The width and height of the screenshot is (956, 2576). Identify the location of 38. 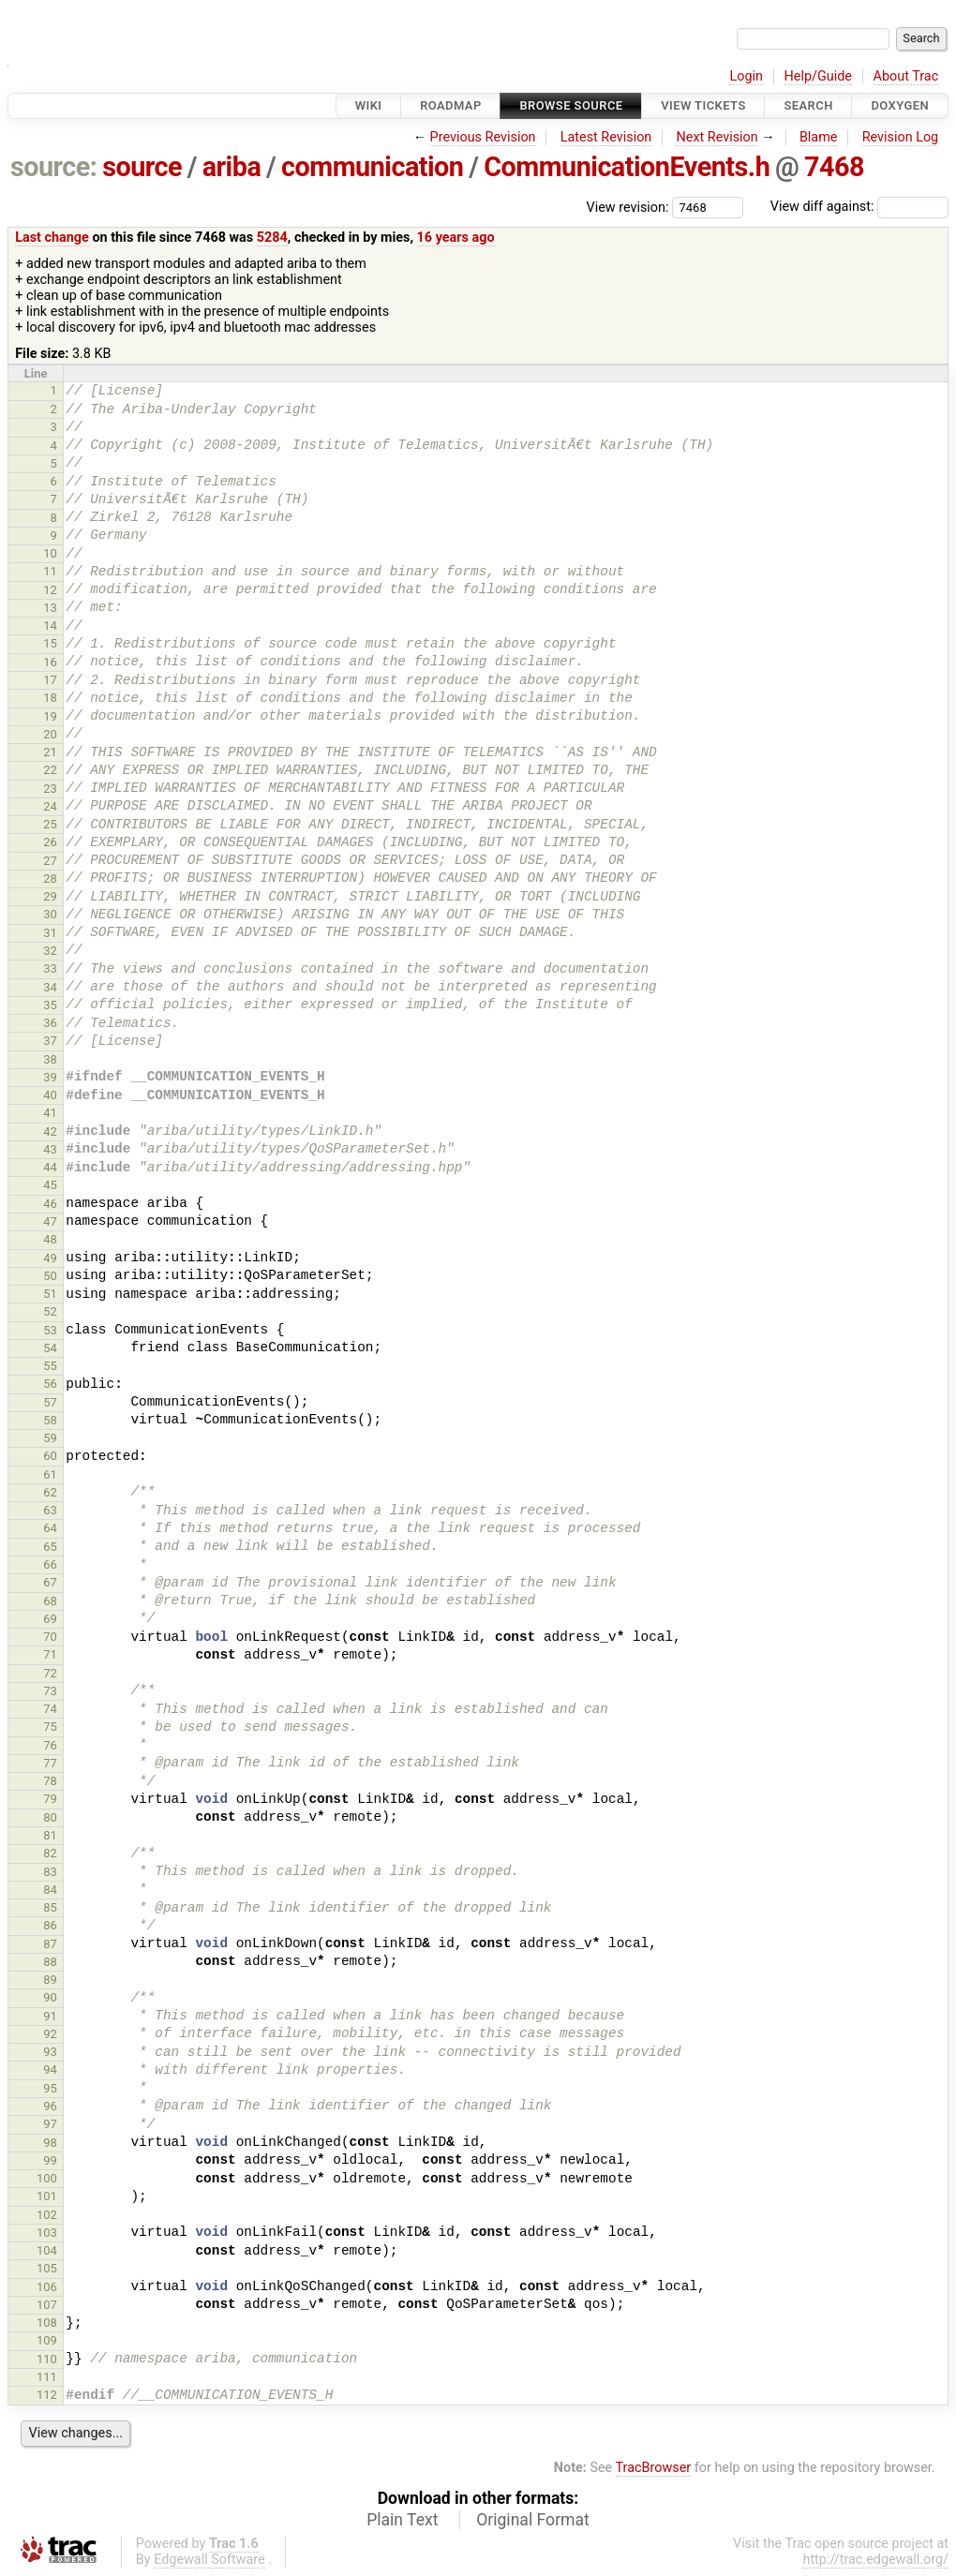
(50, 1059).